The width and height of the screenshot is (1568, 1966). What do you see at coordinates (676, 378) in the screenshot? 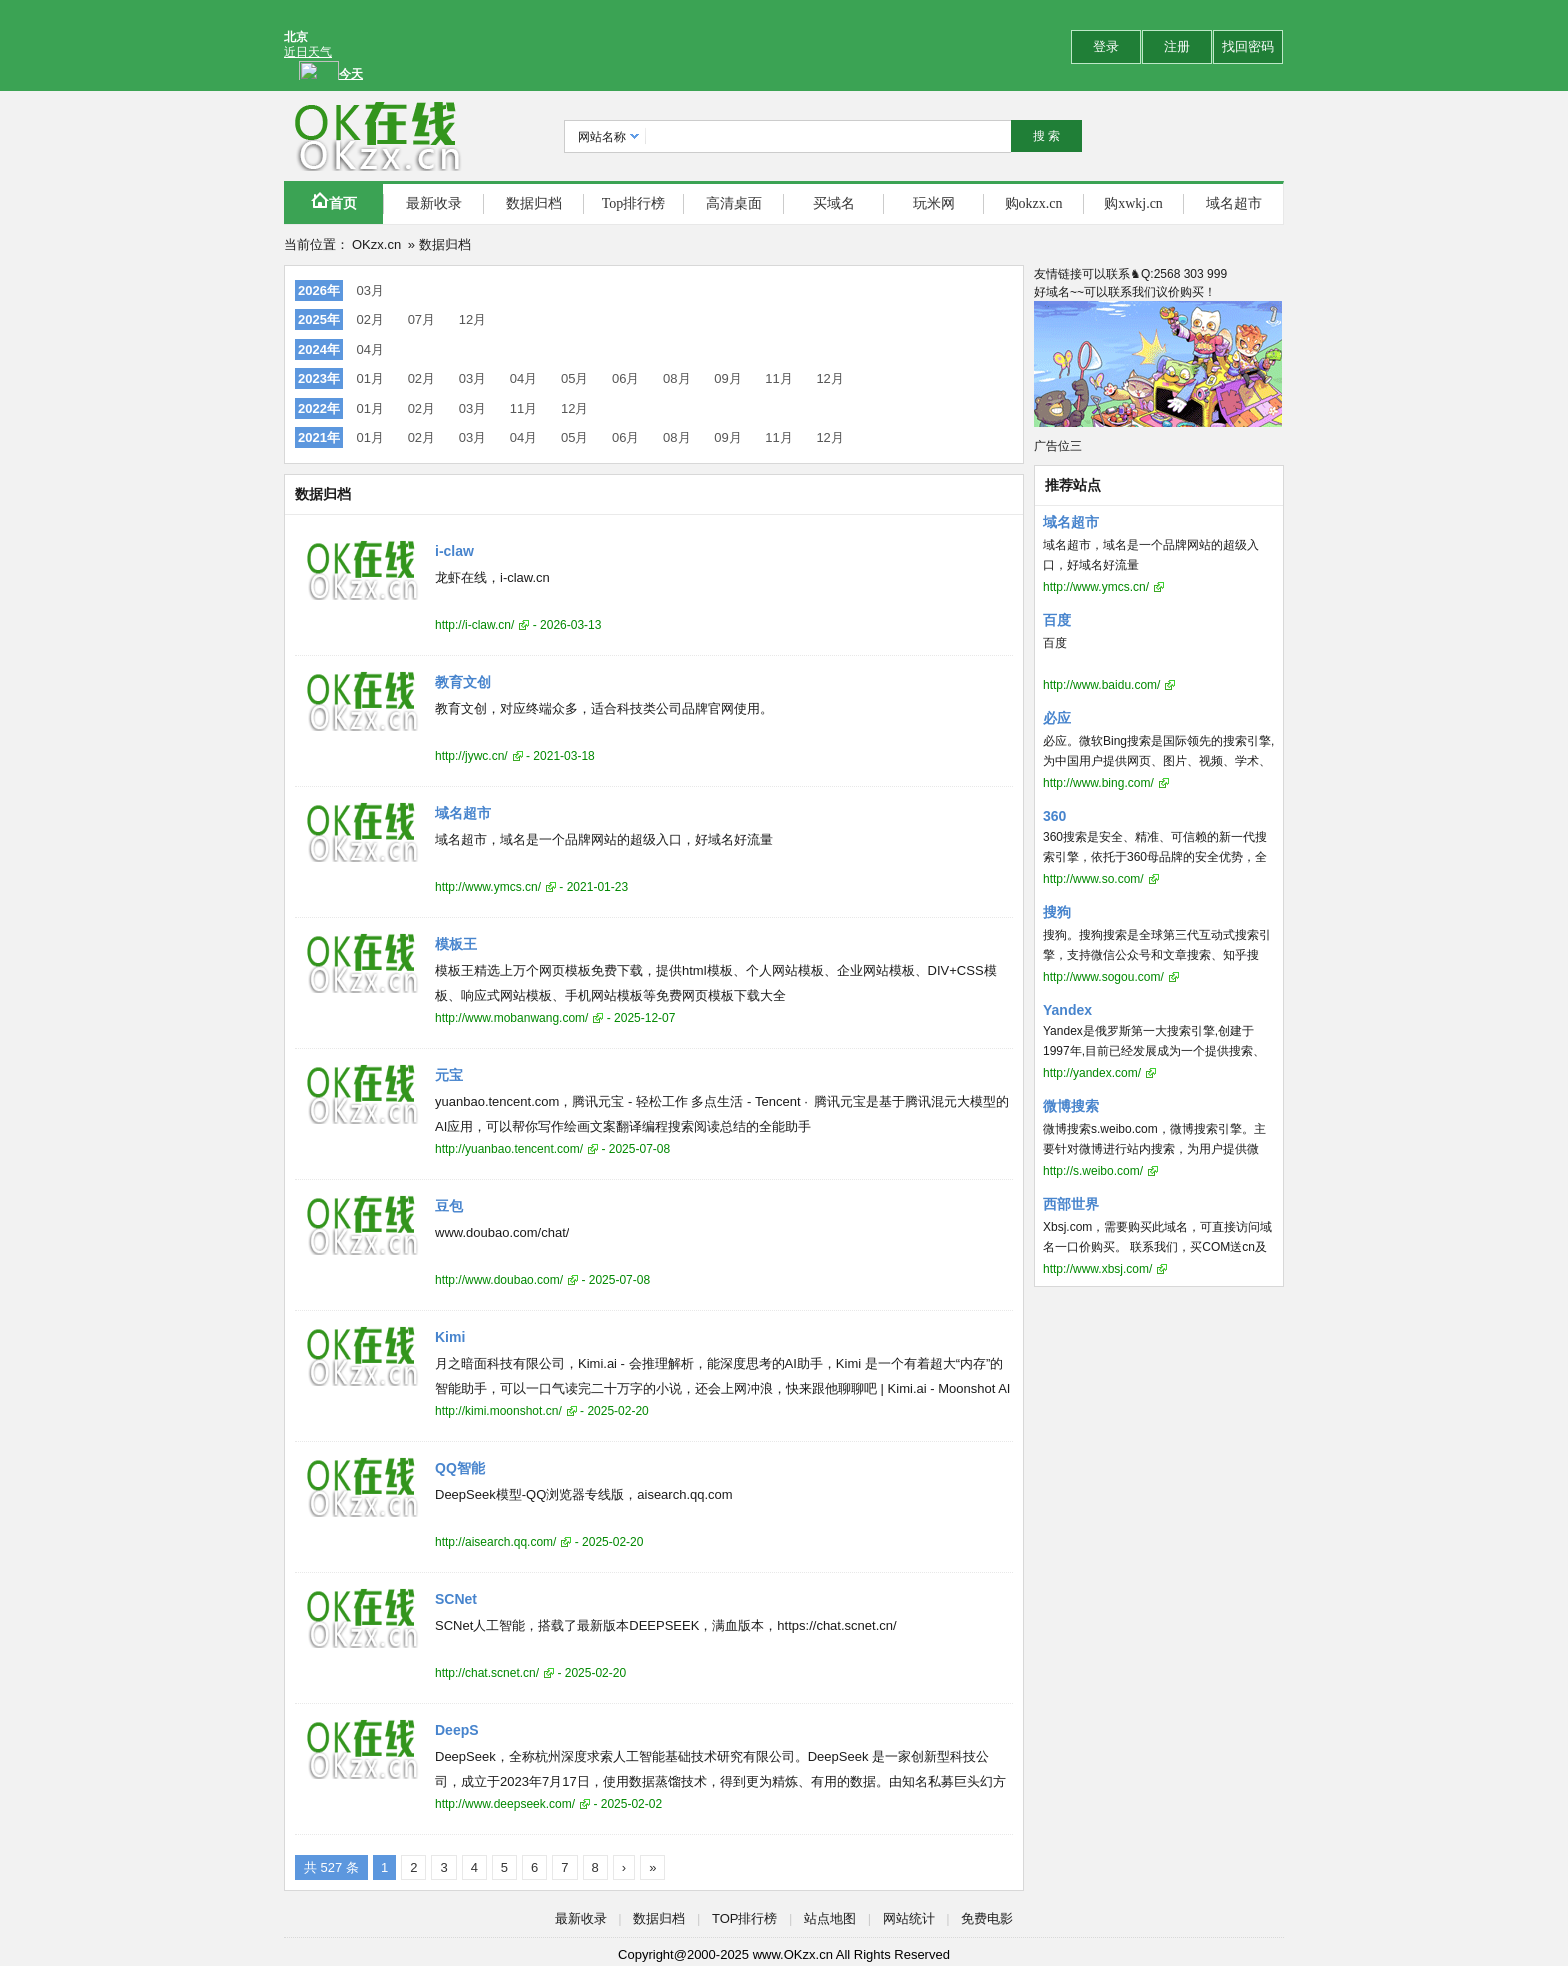
I see `08月` at bounding box center [676, 378].